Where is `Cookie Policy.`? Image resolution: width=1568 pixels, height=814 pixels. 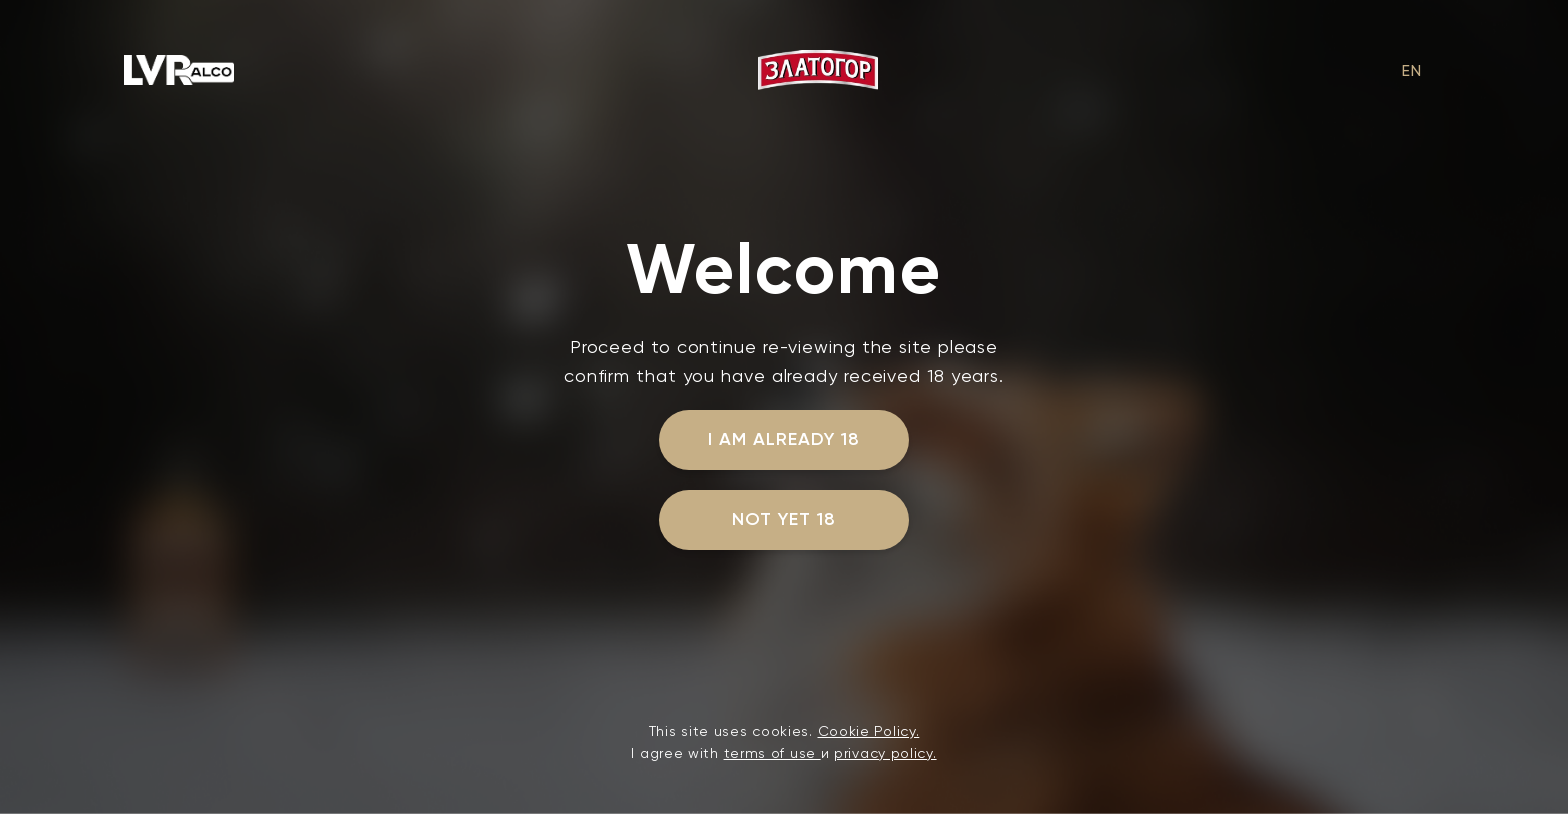 Cookie Policy. is located at coordinates (869, 731).